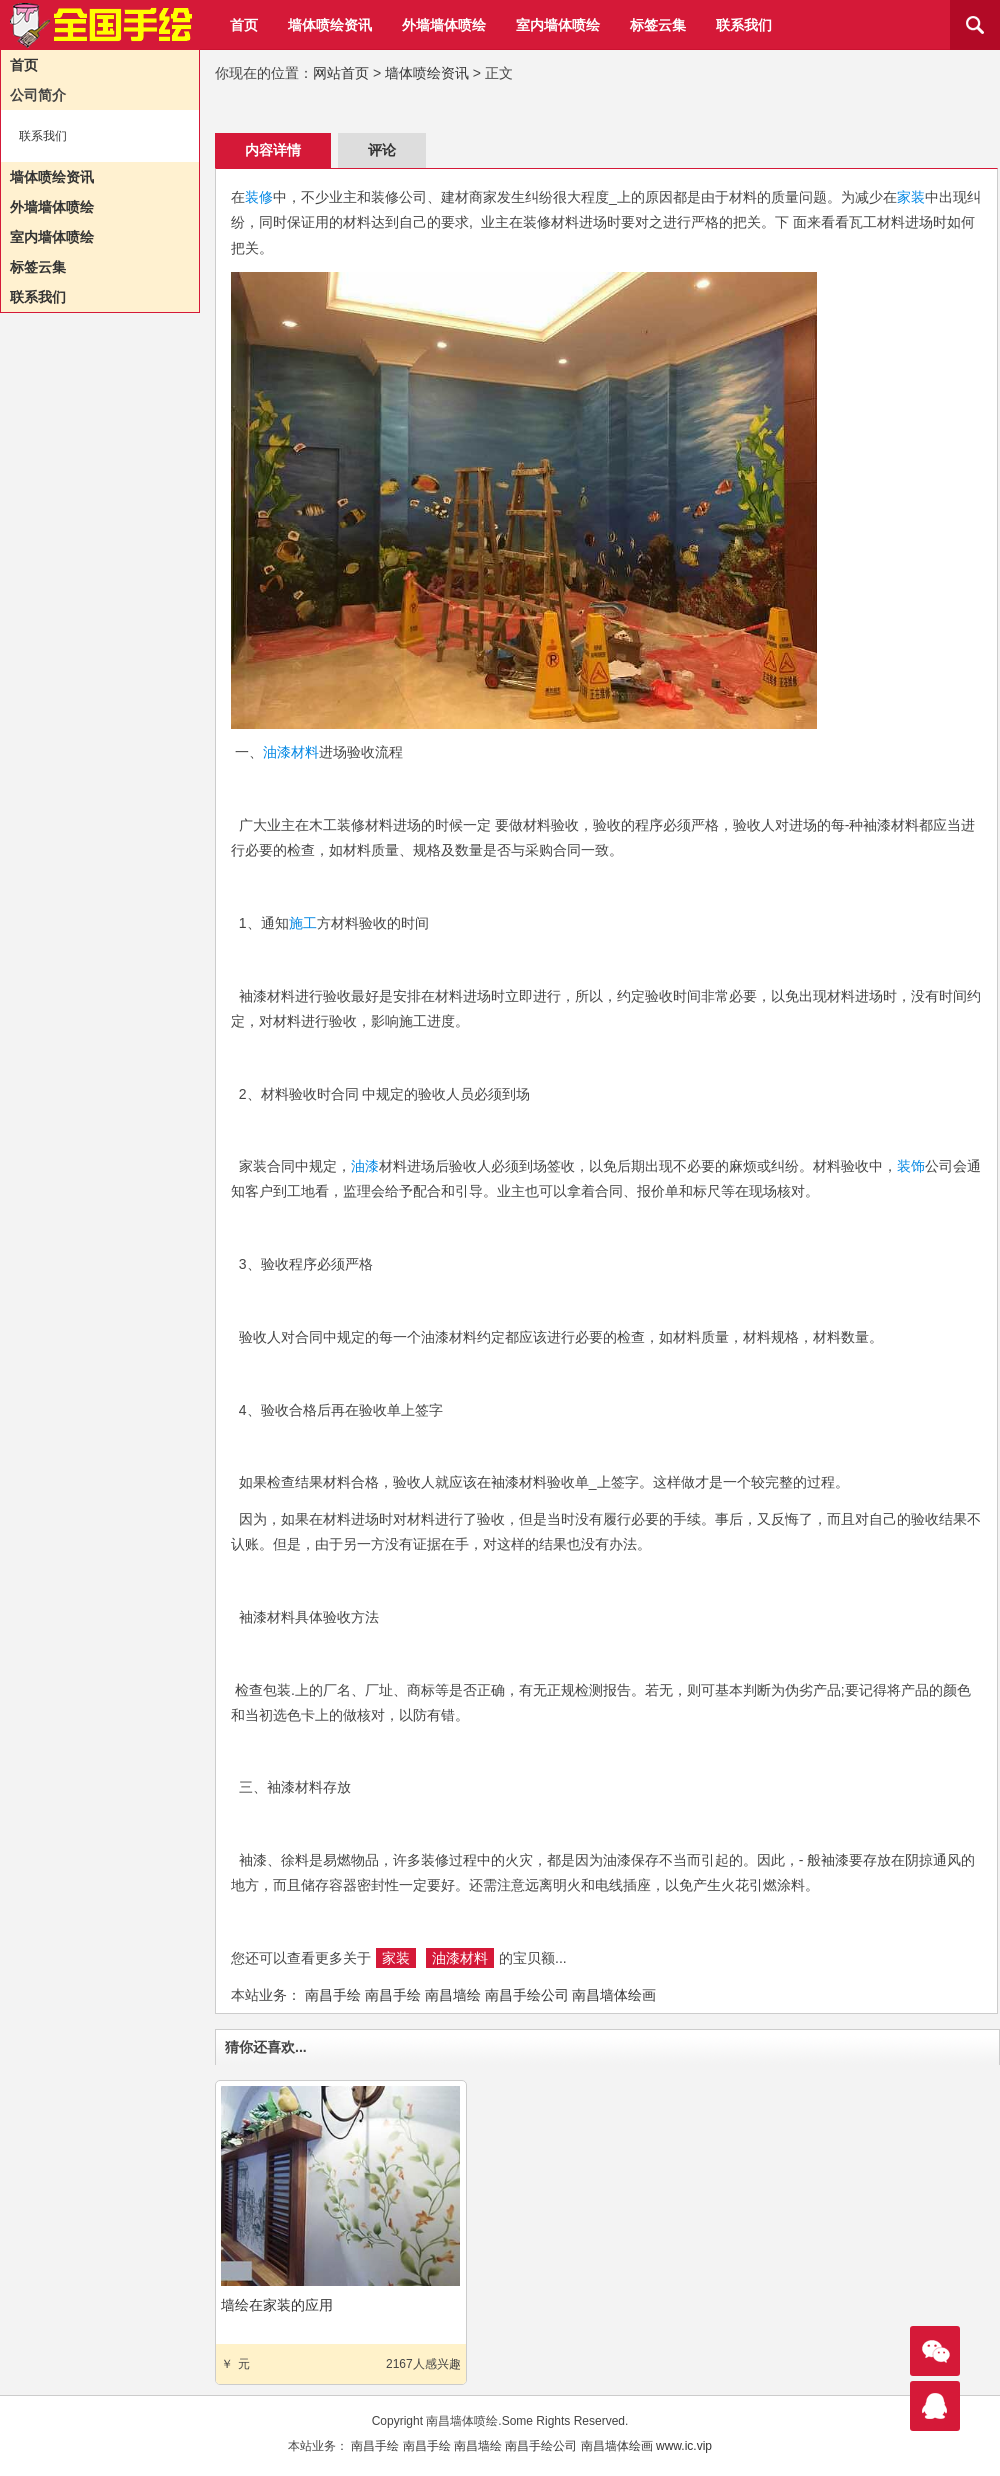  Describe the element at coordinates (744, 25) in the screenshot. I see `联系我们` at that location.